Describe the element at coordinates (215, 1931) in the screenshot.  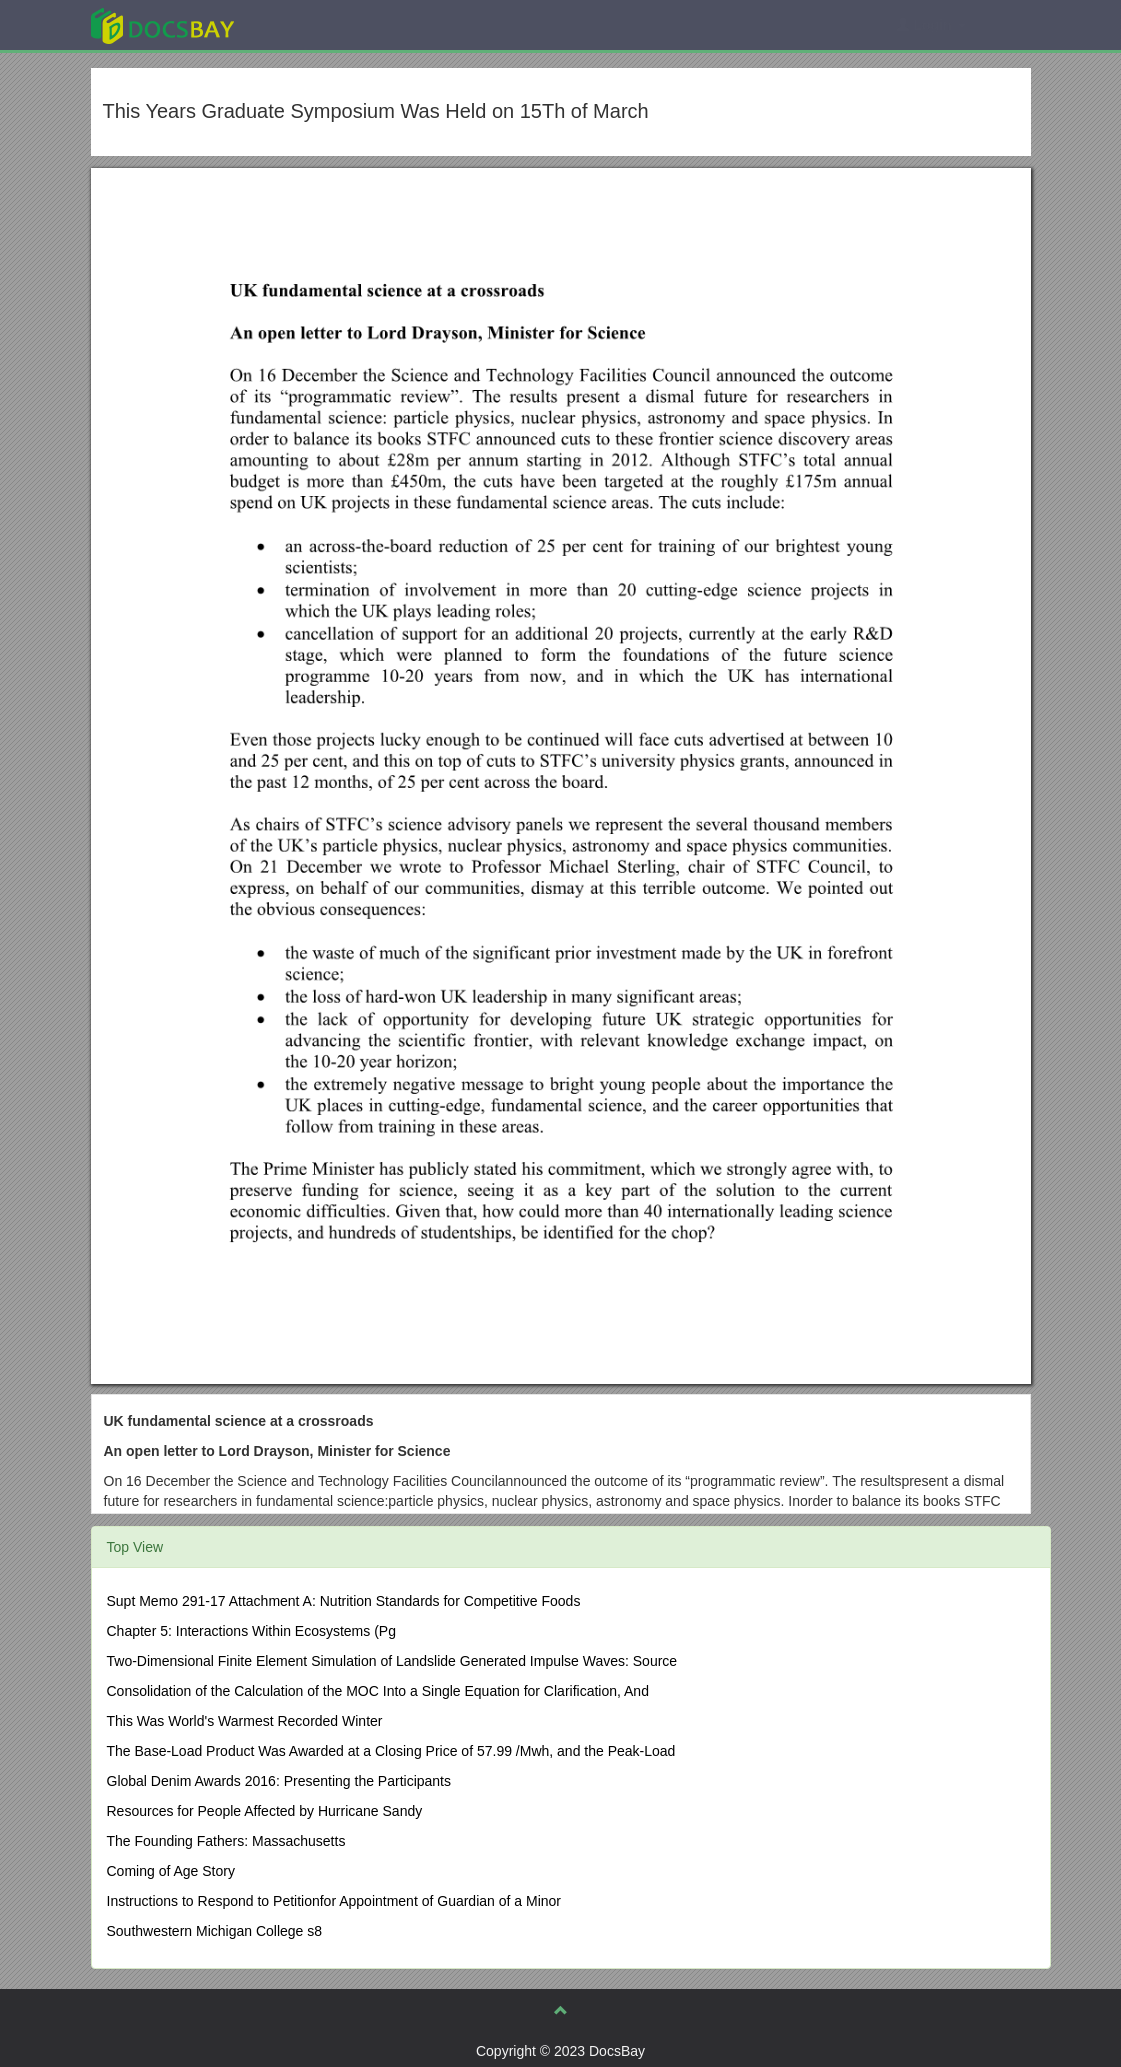
I see `Southwestern Michigan College s8` at that location.